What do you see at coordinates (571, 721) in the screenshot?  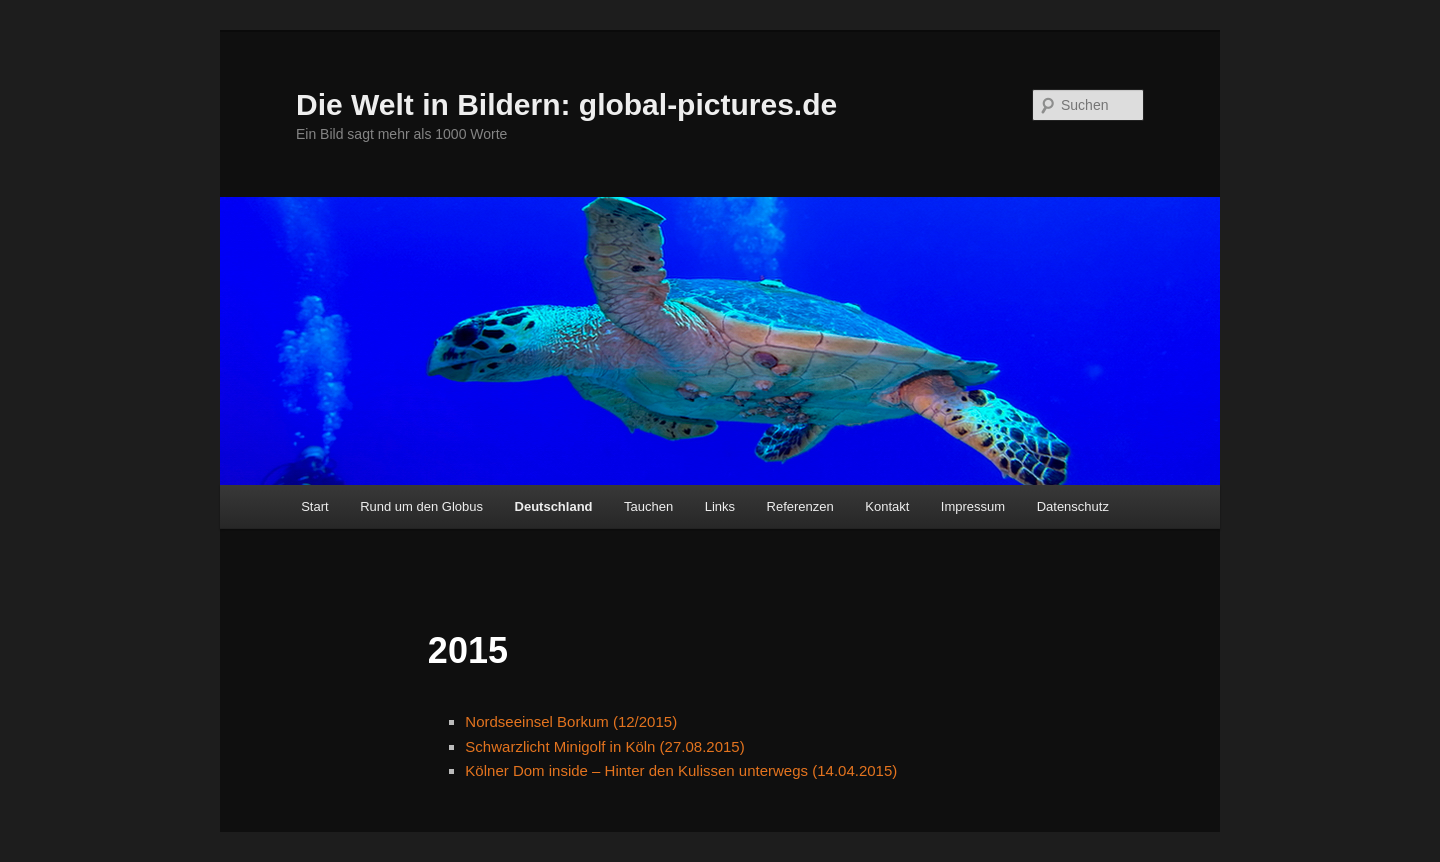 I see `Nordseeinsel Borkum (12/2015)` at bounding box center [571, 721].